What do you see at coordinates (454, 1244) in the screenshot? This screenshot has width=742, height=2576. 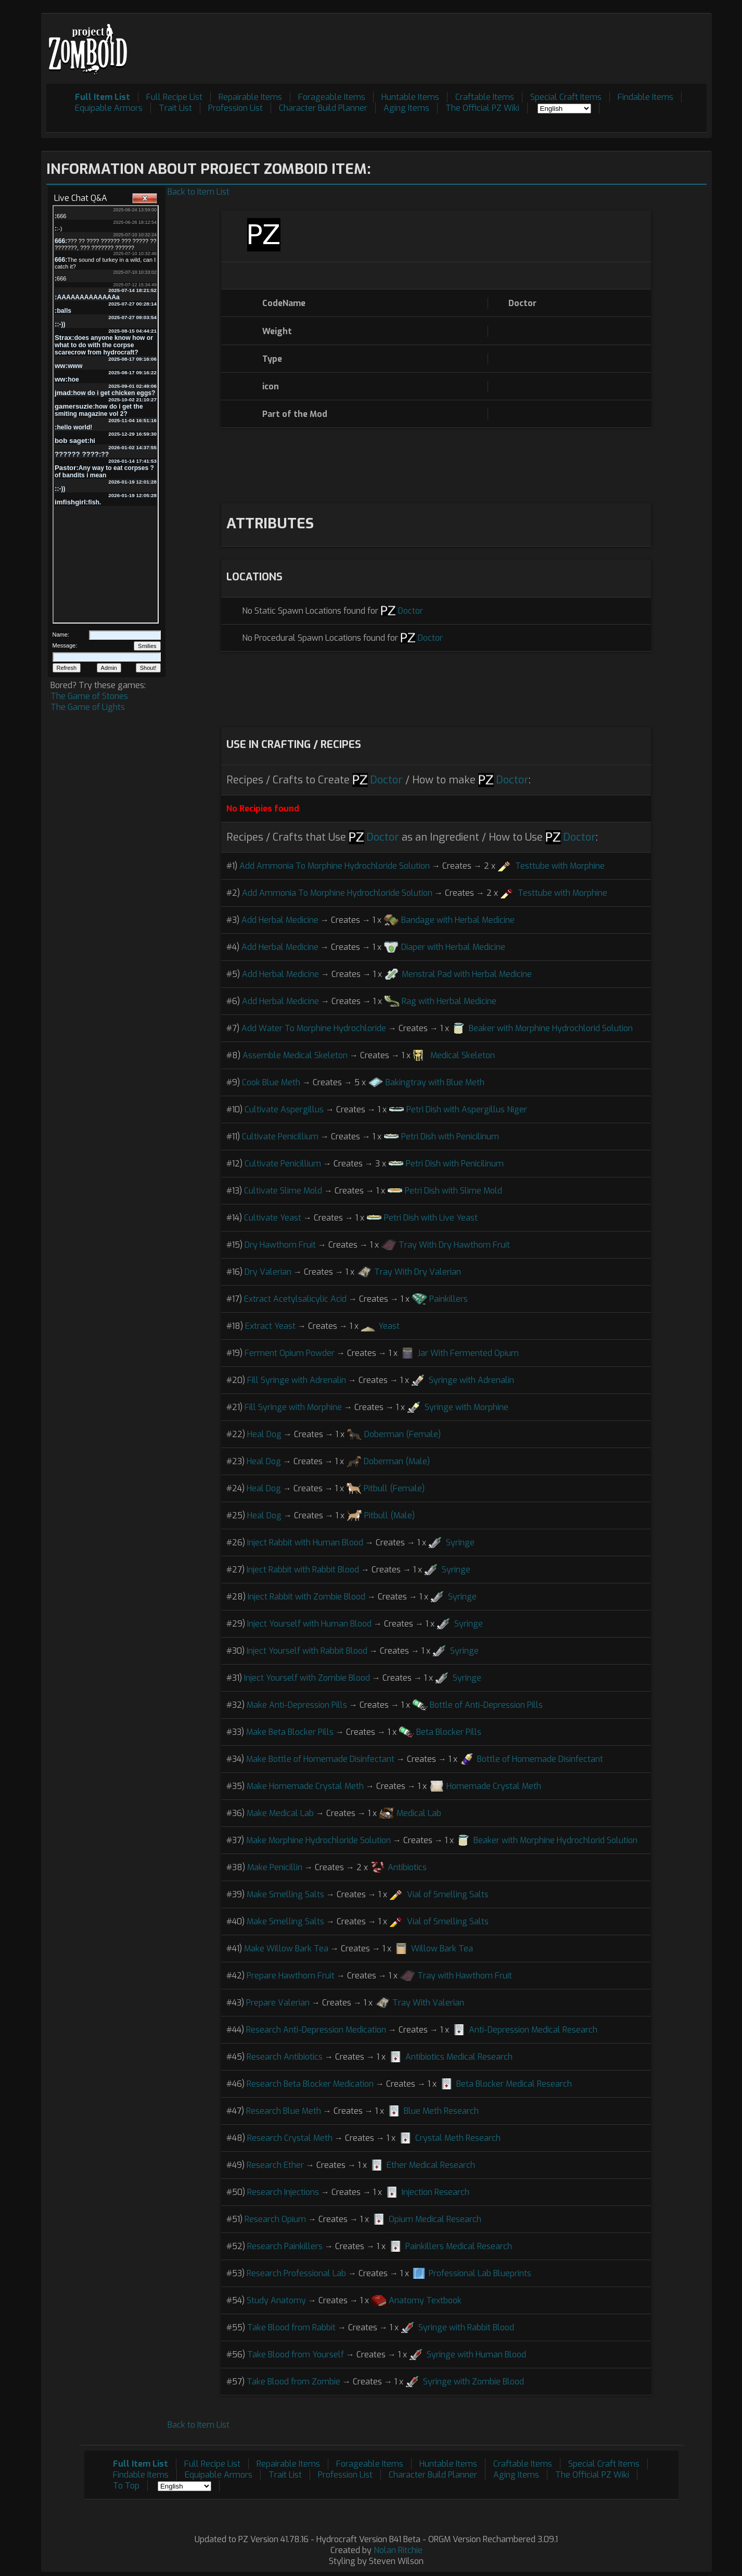 I see `Tray With Dry Hawthorn Fruit` at bounding box center [454, 1244].